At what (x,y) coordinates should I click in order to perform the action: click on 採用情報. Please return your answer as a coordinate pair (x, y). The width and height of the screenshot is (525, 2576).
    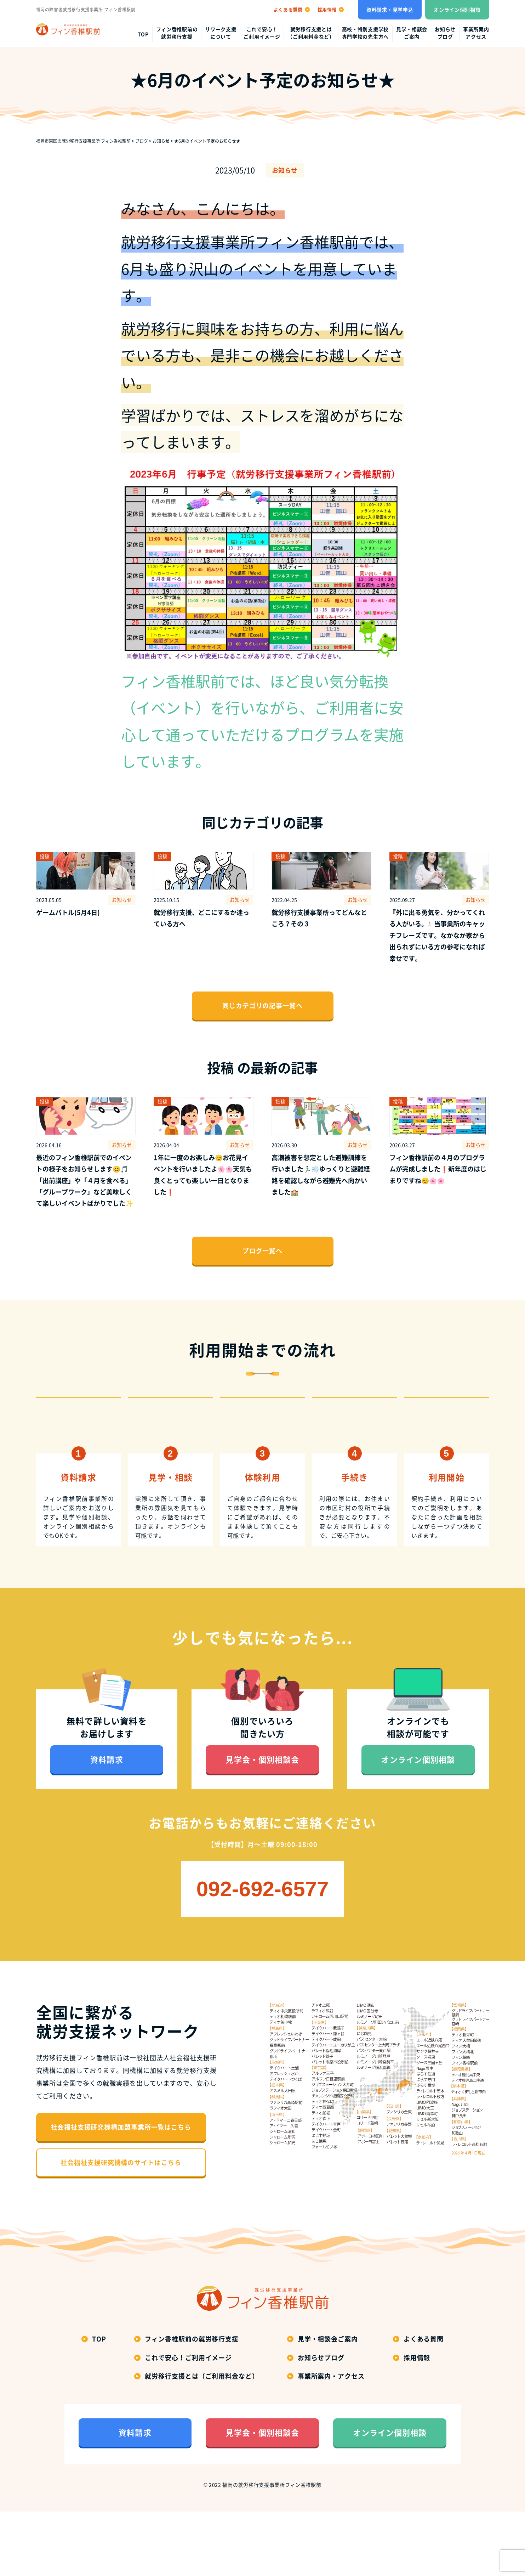
    Looking at the image, I should click on (417, 2422).